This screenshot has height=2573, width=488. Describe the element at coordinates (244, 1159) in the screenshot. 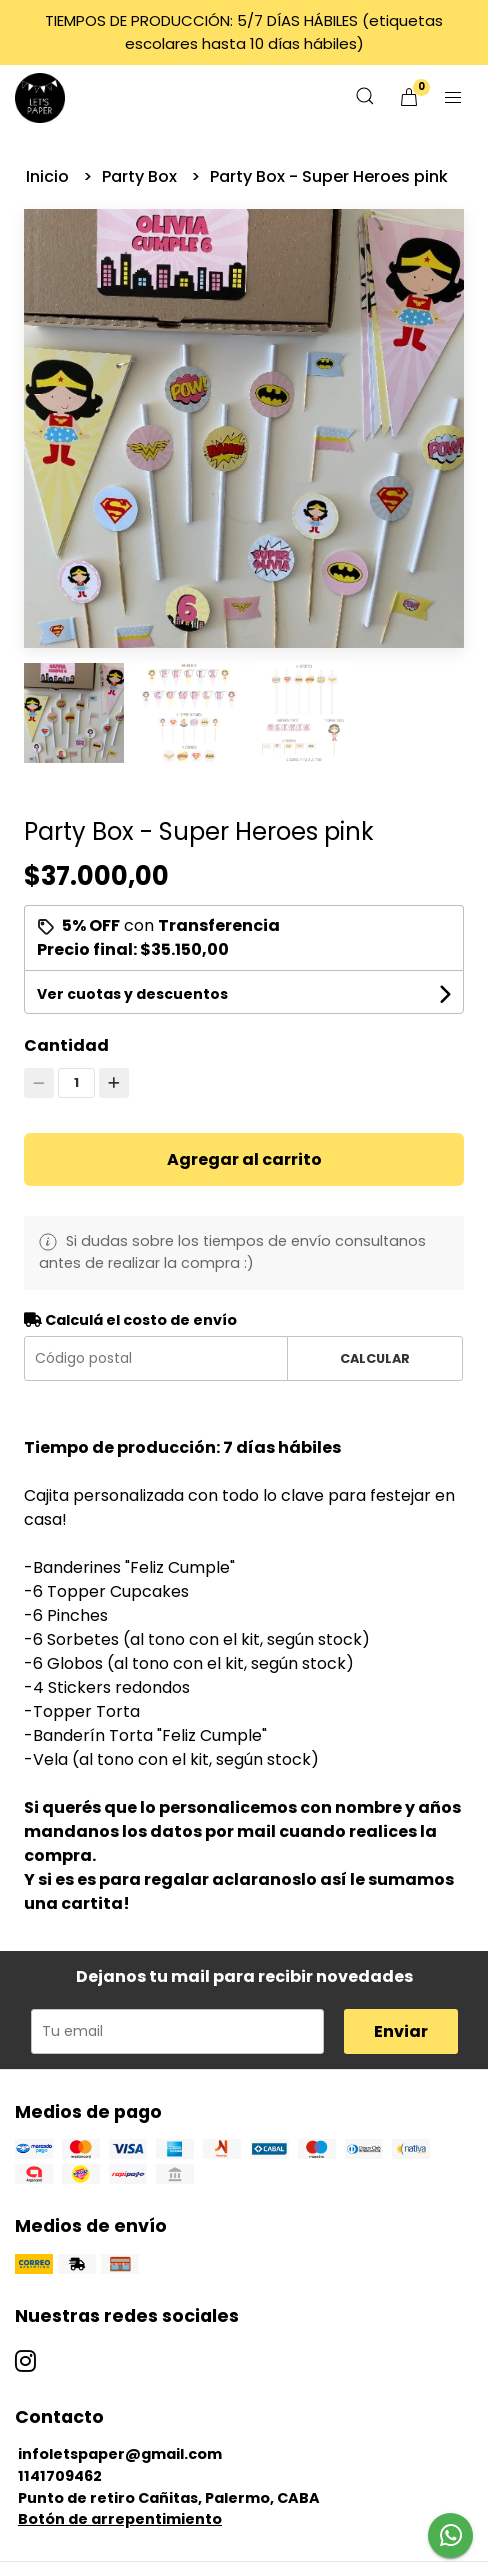

I see `Agregar al carrito` at that location.